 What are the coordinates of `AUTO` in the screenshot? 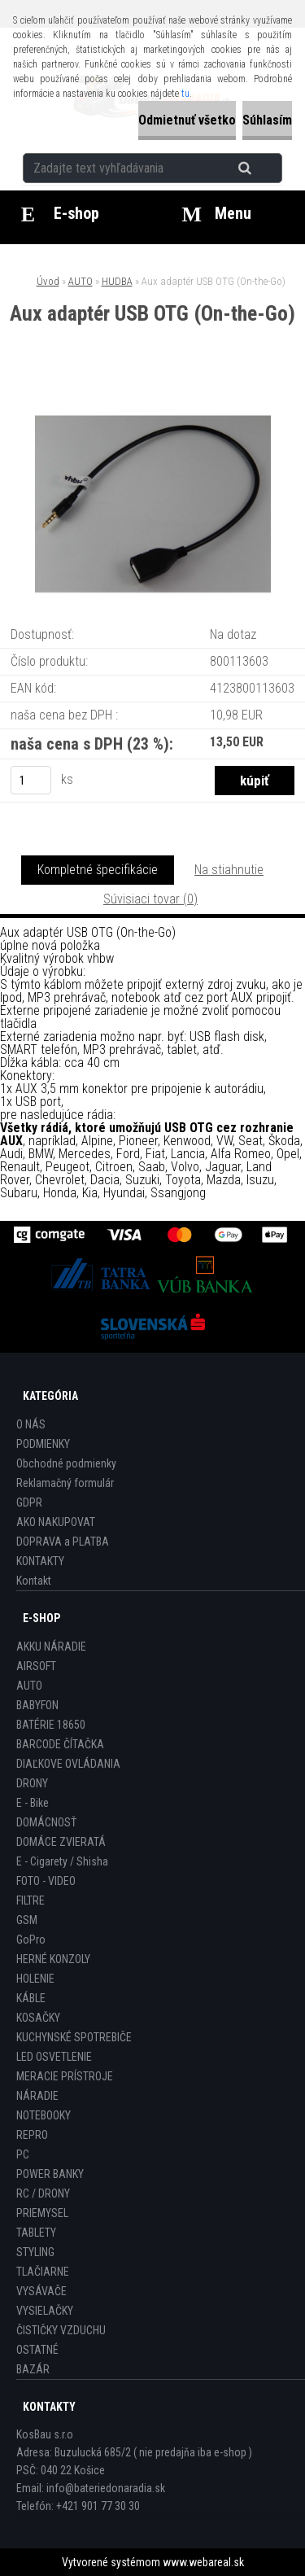 It's located at (80, 281).